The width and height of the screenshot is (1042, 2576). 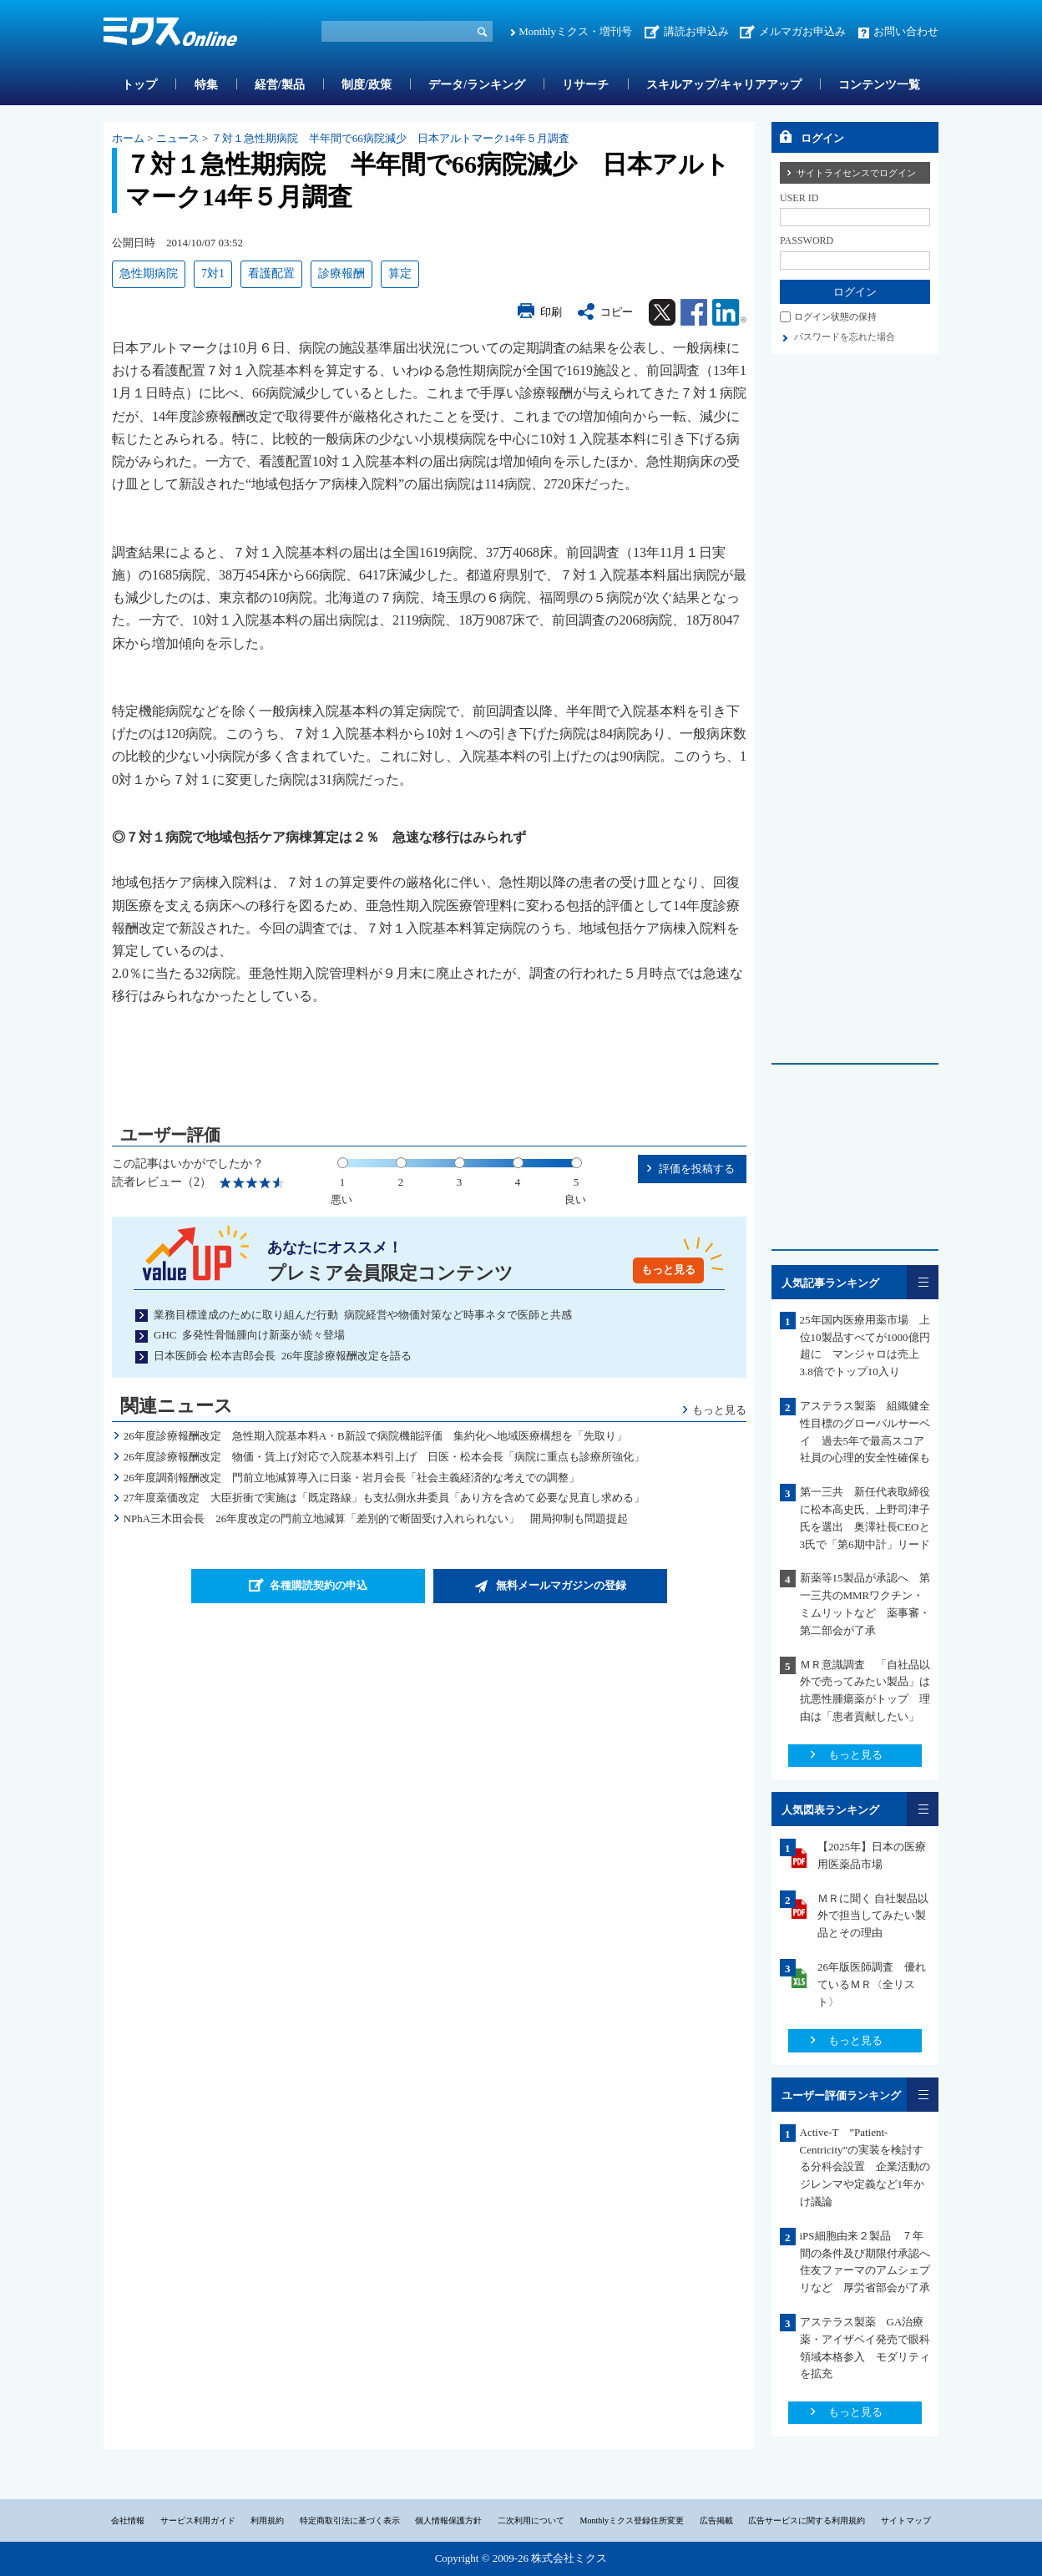 I want to click on 業務目標達成のために取り組んだ行動 病院経営や物価対策など時事ネタで医師と共感, so click(x=363, y=1314).